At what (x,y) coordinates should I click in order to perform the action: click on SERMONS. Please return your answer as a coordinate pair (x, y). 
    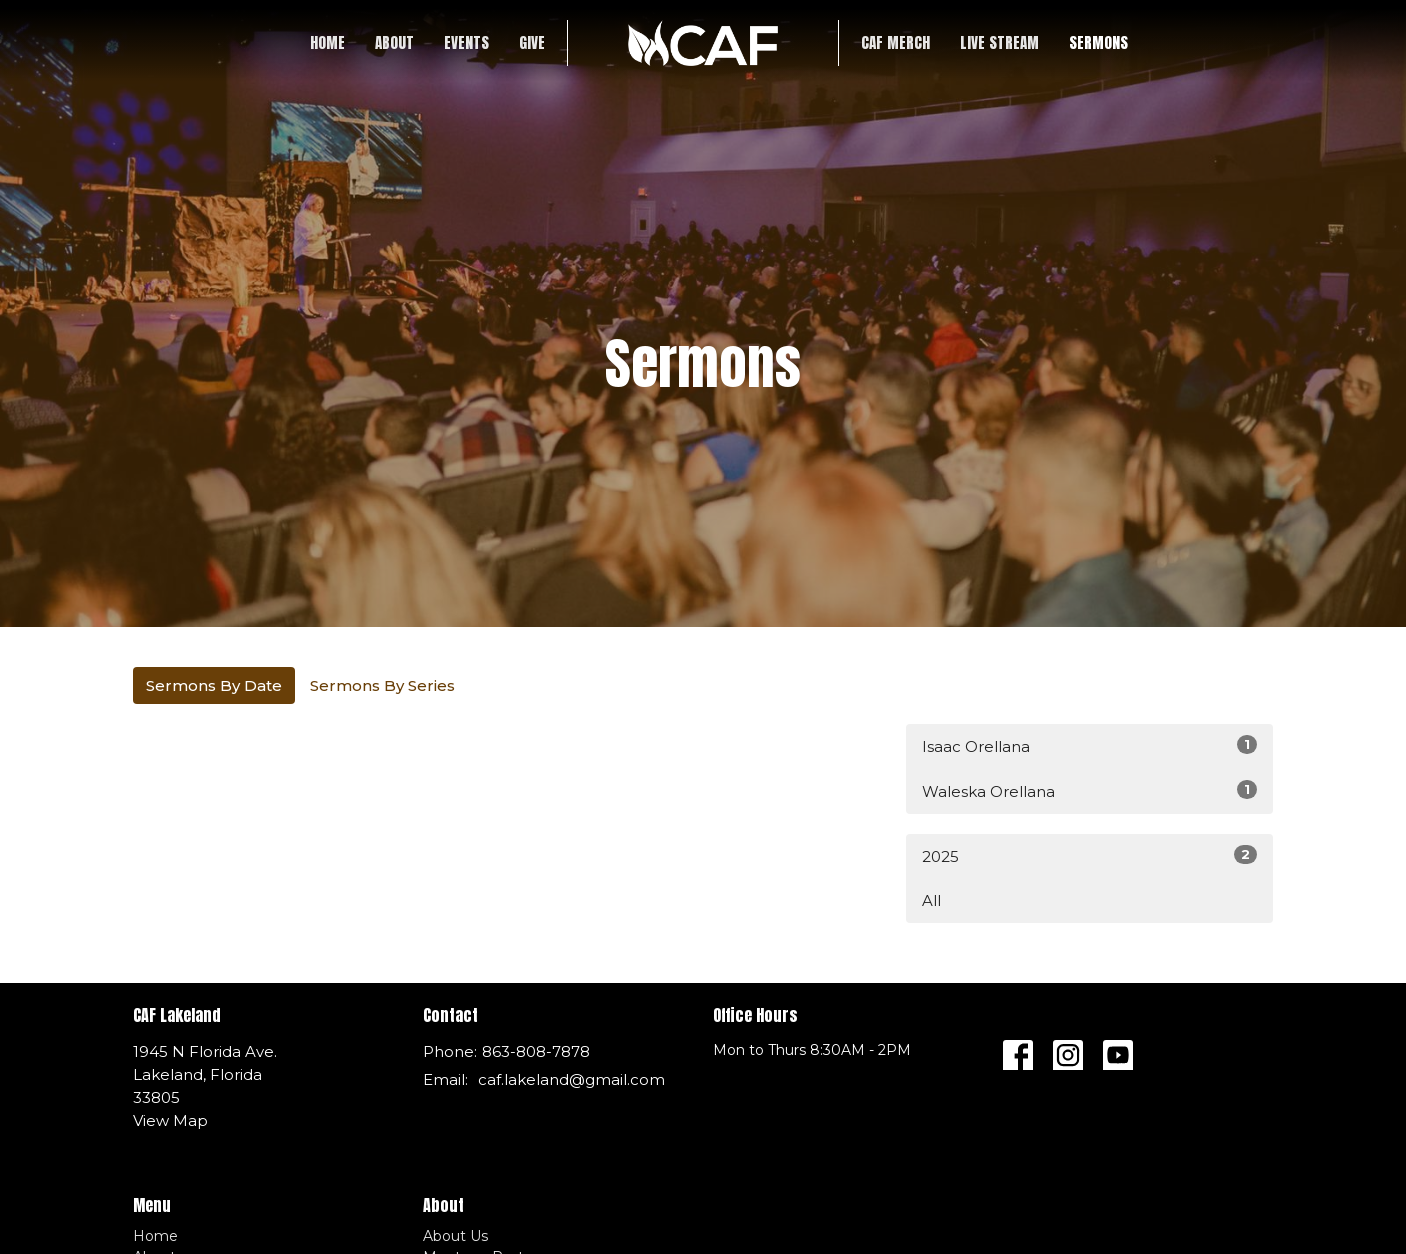
    Looking at the image, I should click on (1098, 42).